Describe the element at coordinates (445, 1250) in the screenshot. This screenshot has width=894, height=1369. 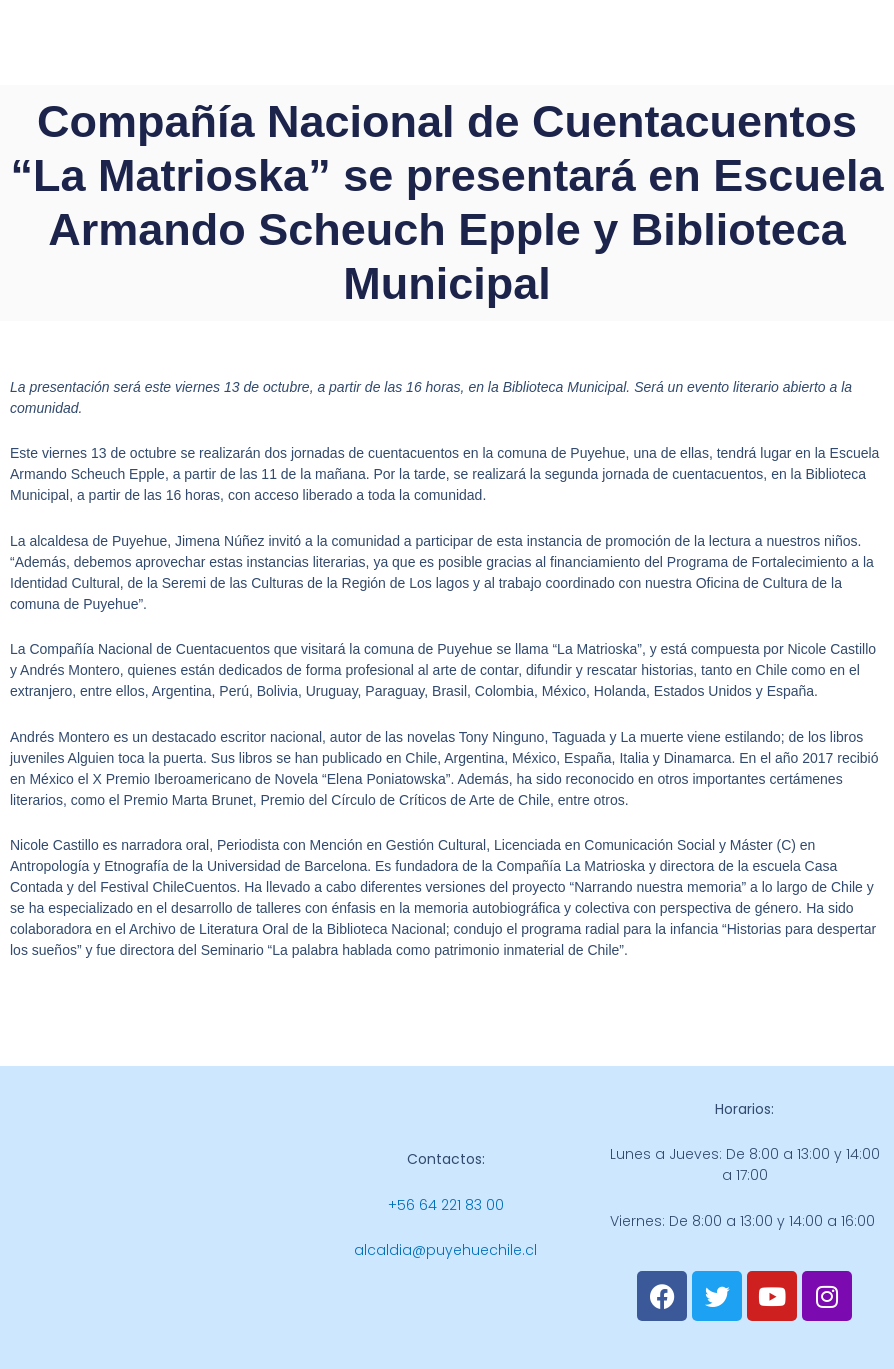
I see `alcaldia@puyehuechile.cl` at that location.